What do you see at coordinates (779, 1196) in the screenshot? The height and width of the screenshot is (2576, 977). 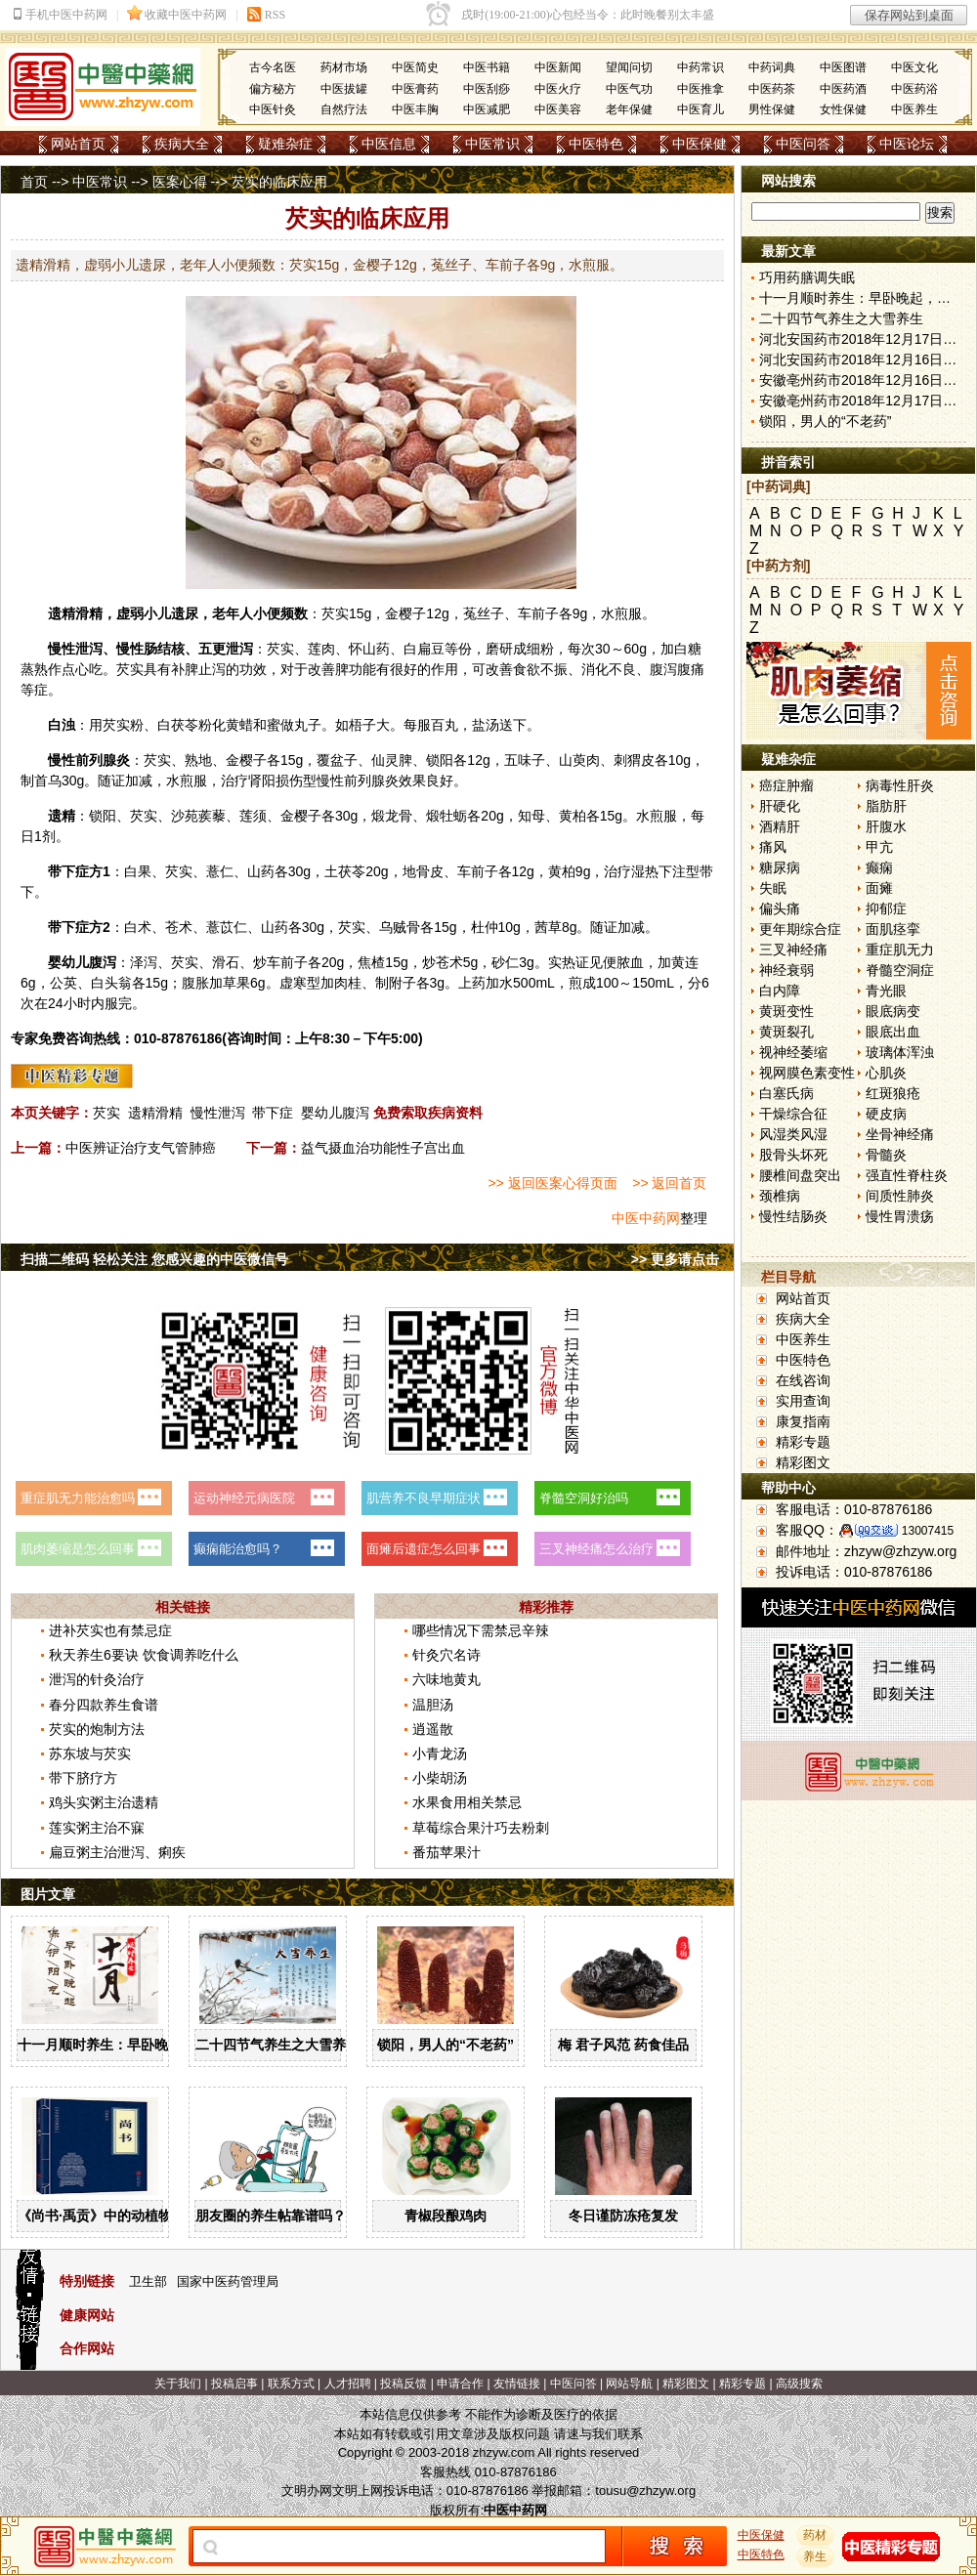 I see `颈椎病` at bounding box center [779, 1196].